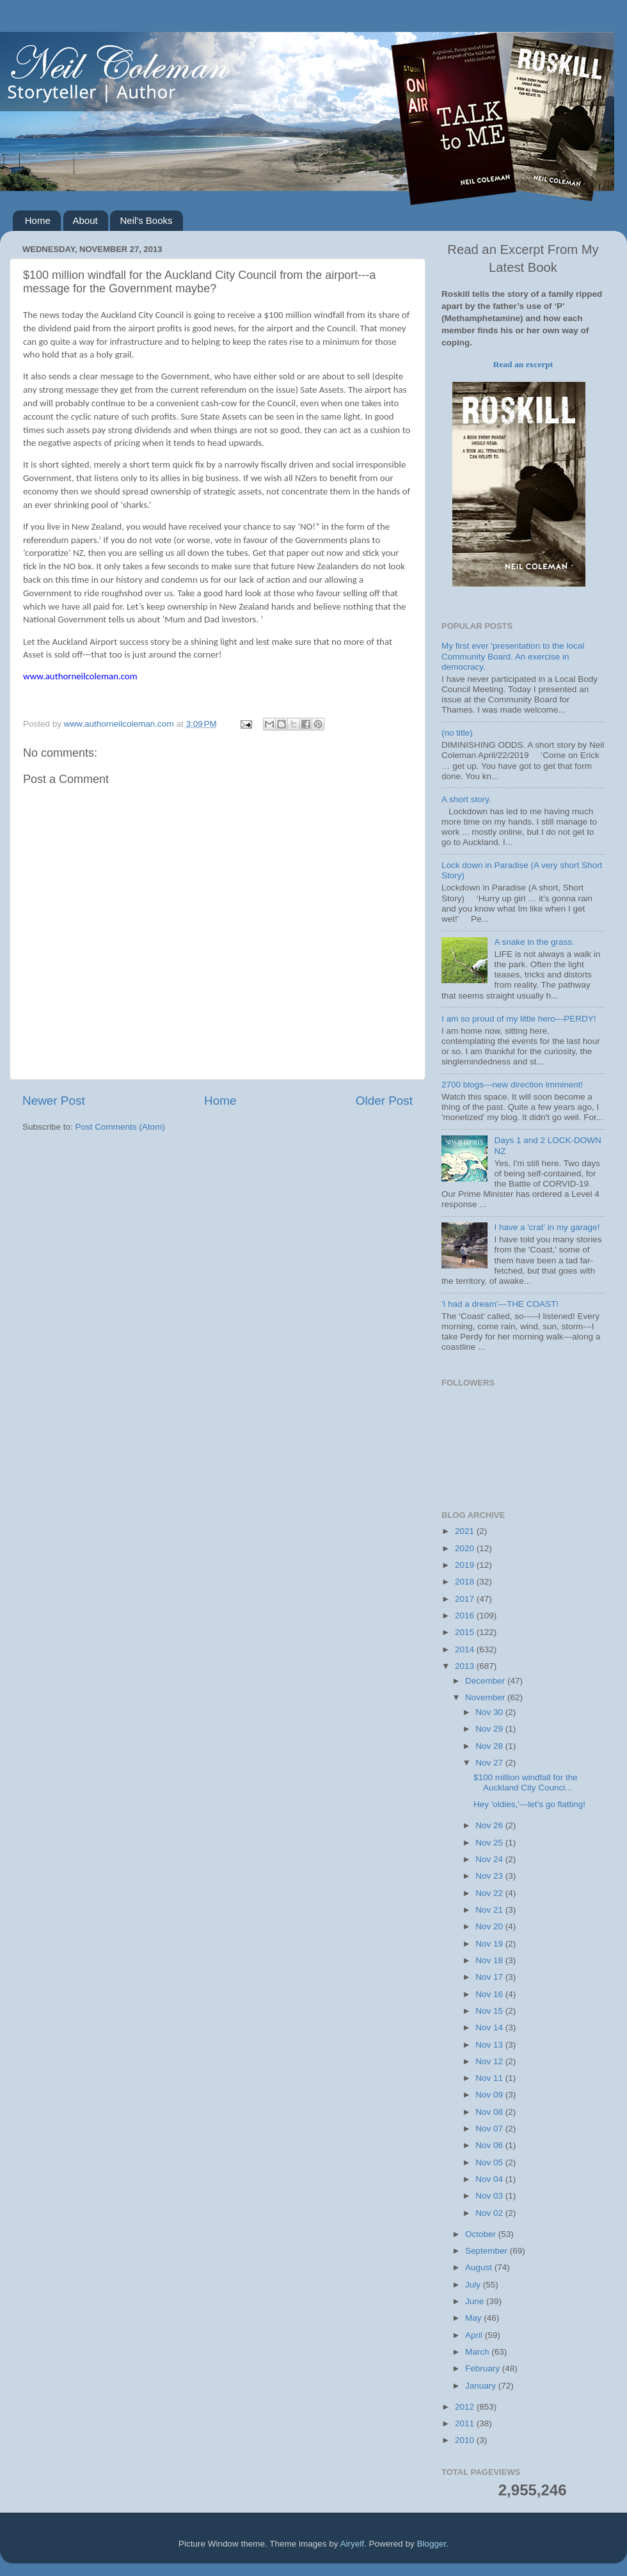 This screenshot has width=627, height=2576. What do you see at coordinates (490, 2045) in the screenshot?
I see `Nov 13` at bounding box center [490, 2045].